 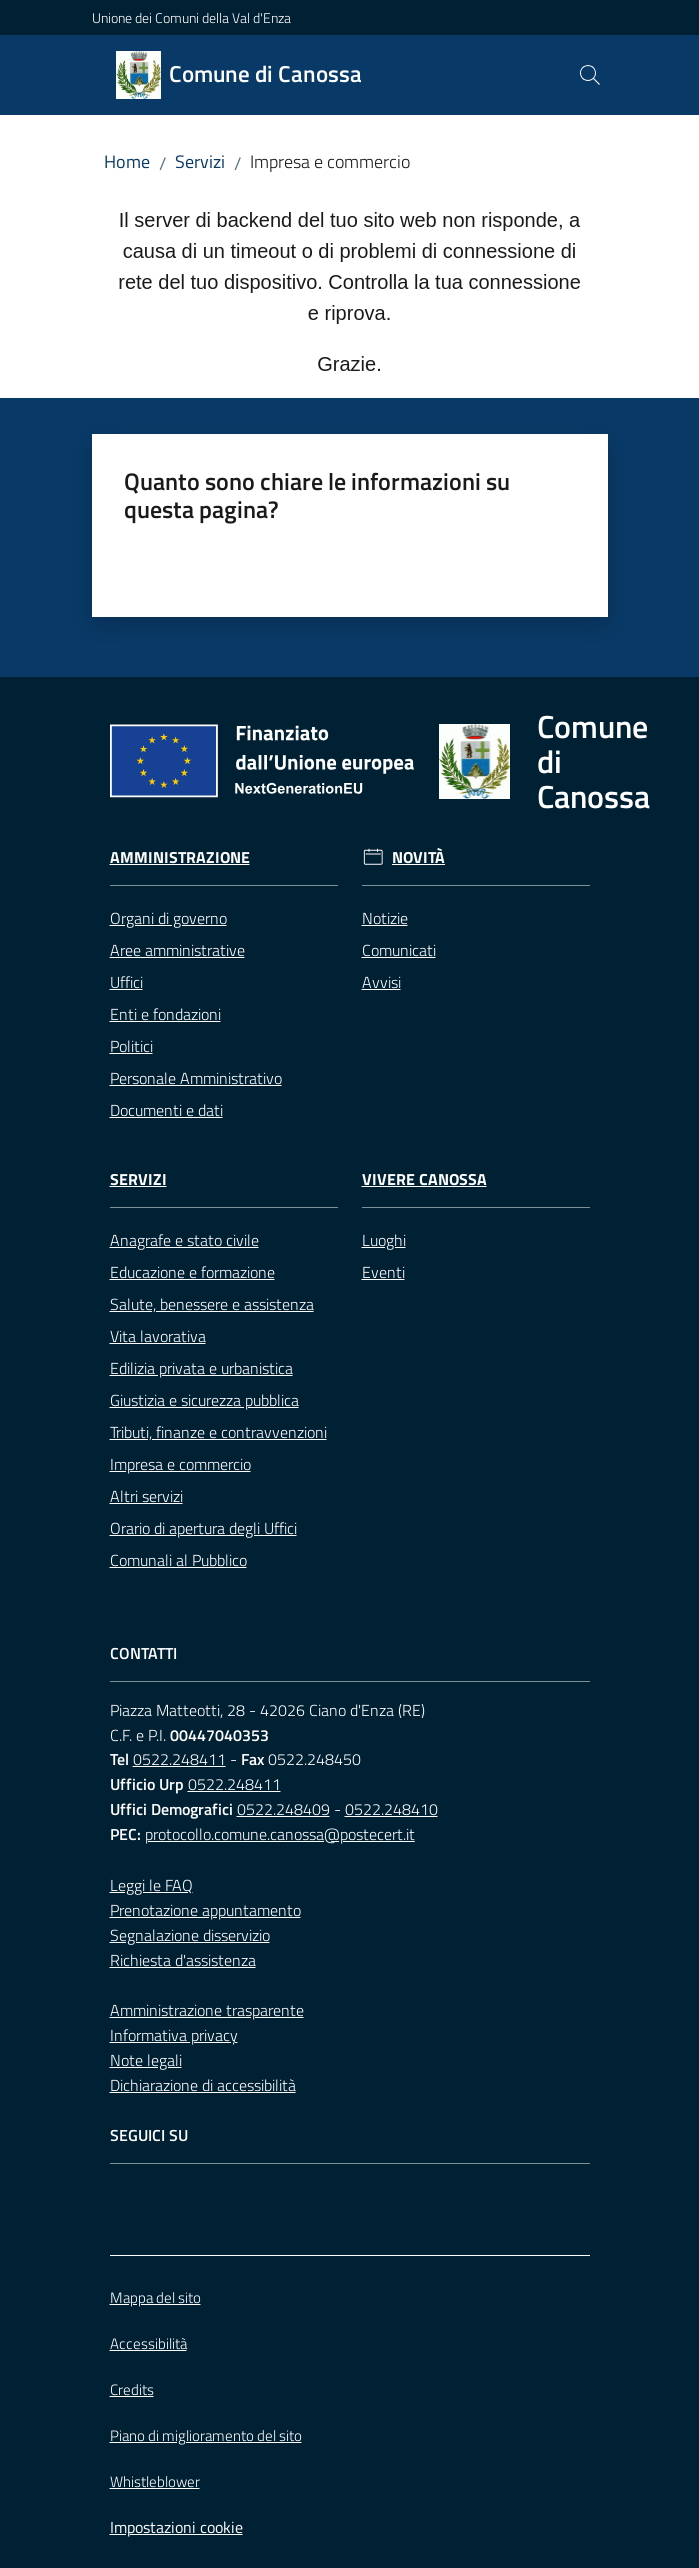 What do you see at coordinates (179, 1759) in the screenshot?
I see `0522.248411` at bounding box center [179, 1759].